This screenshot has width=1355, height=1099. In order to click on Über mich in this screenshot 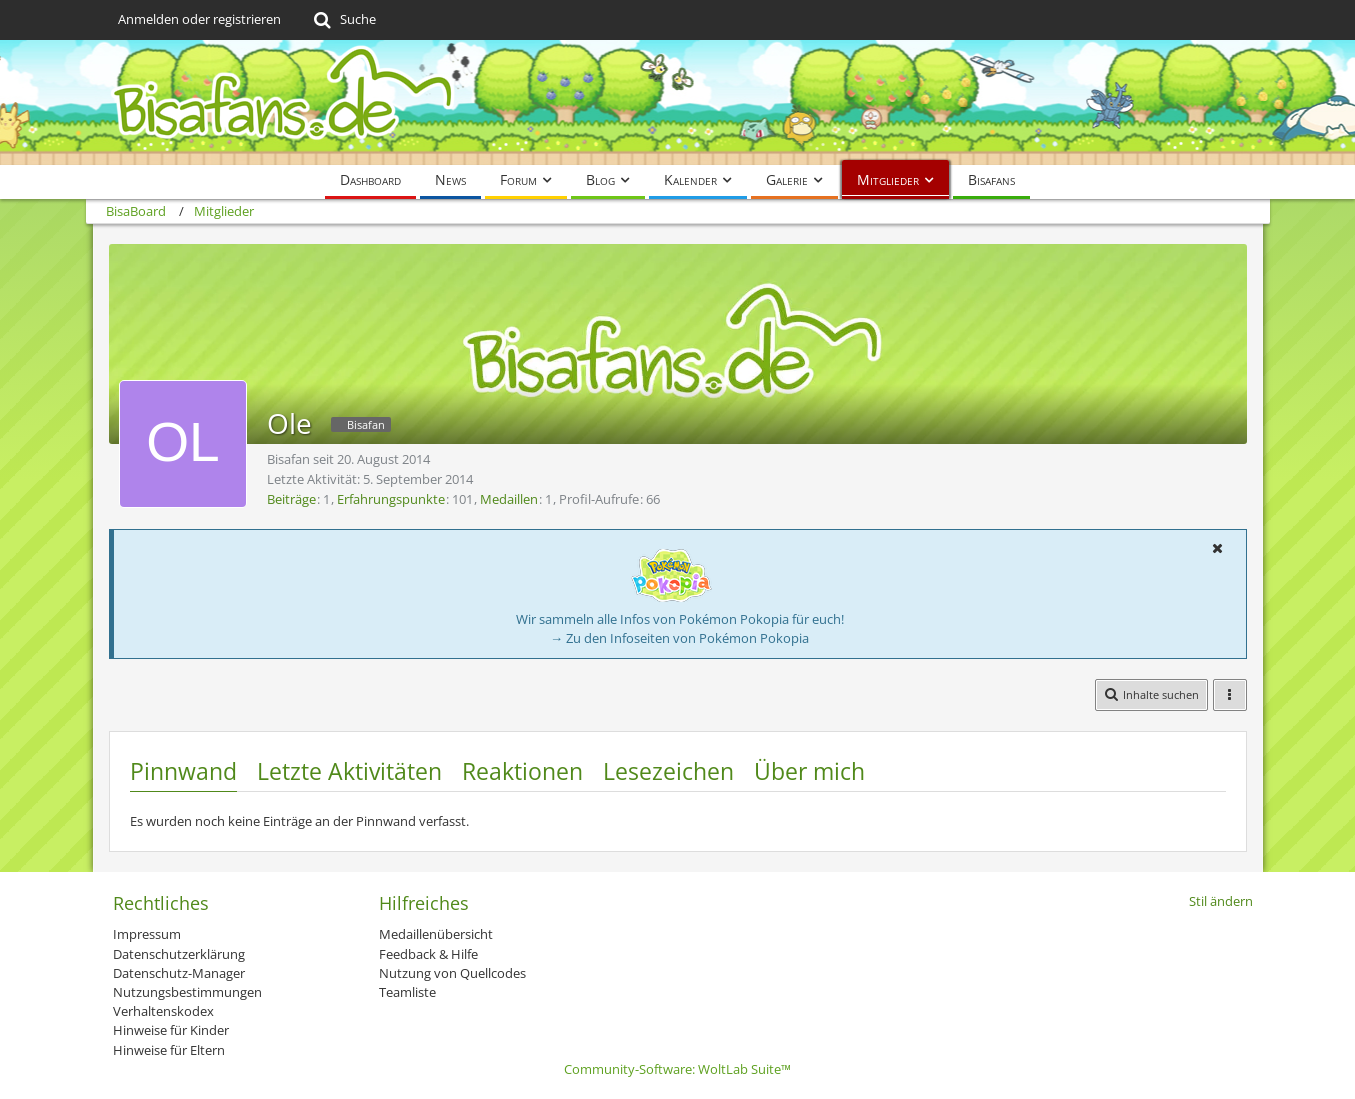, I will do `click(809, 771)`.